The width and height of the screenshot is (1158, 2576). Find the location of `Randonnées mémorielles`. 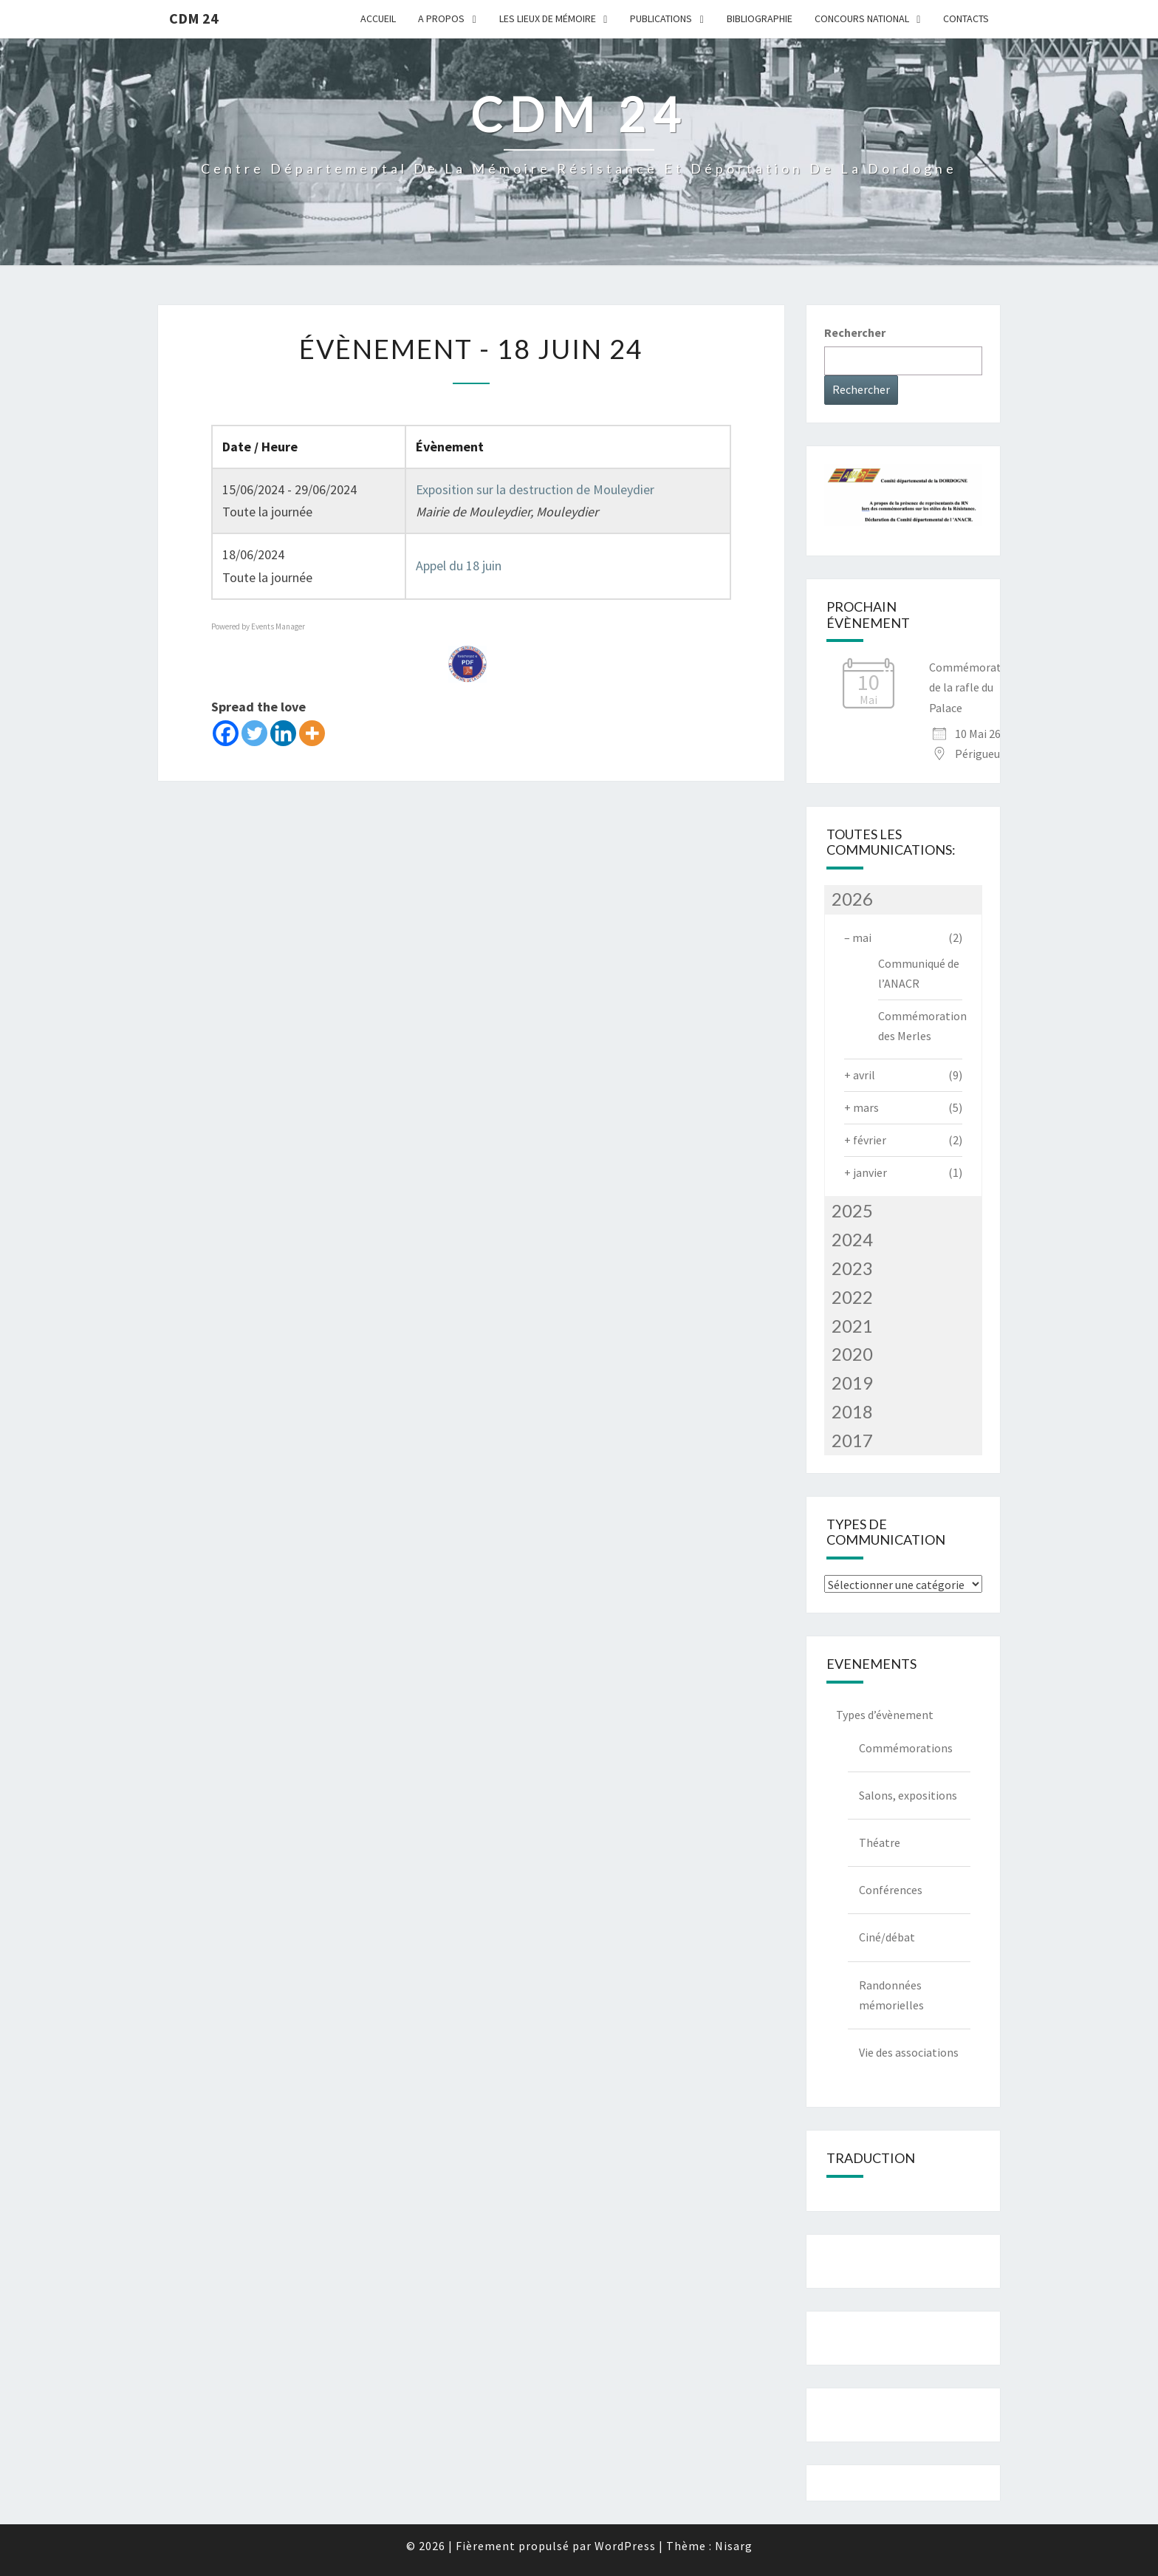

Randonnées mémorielles is located at coordinates (891, 1995).